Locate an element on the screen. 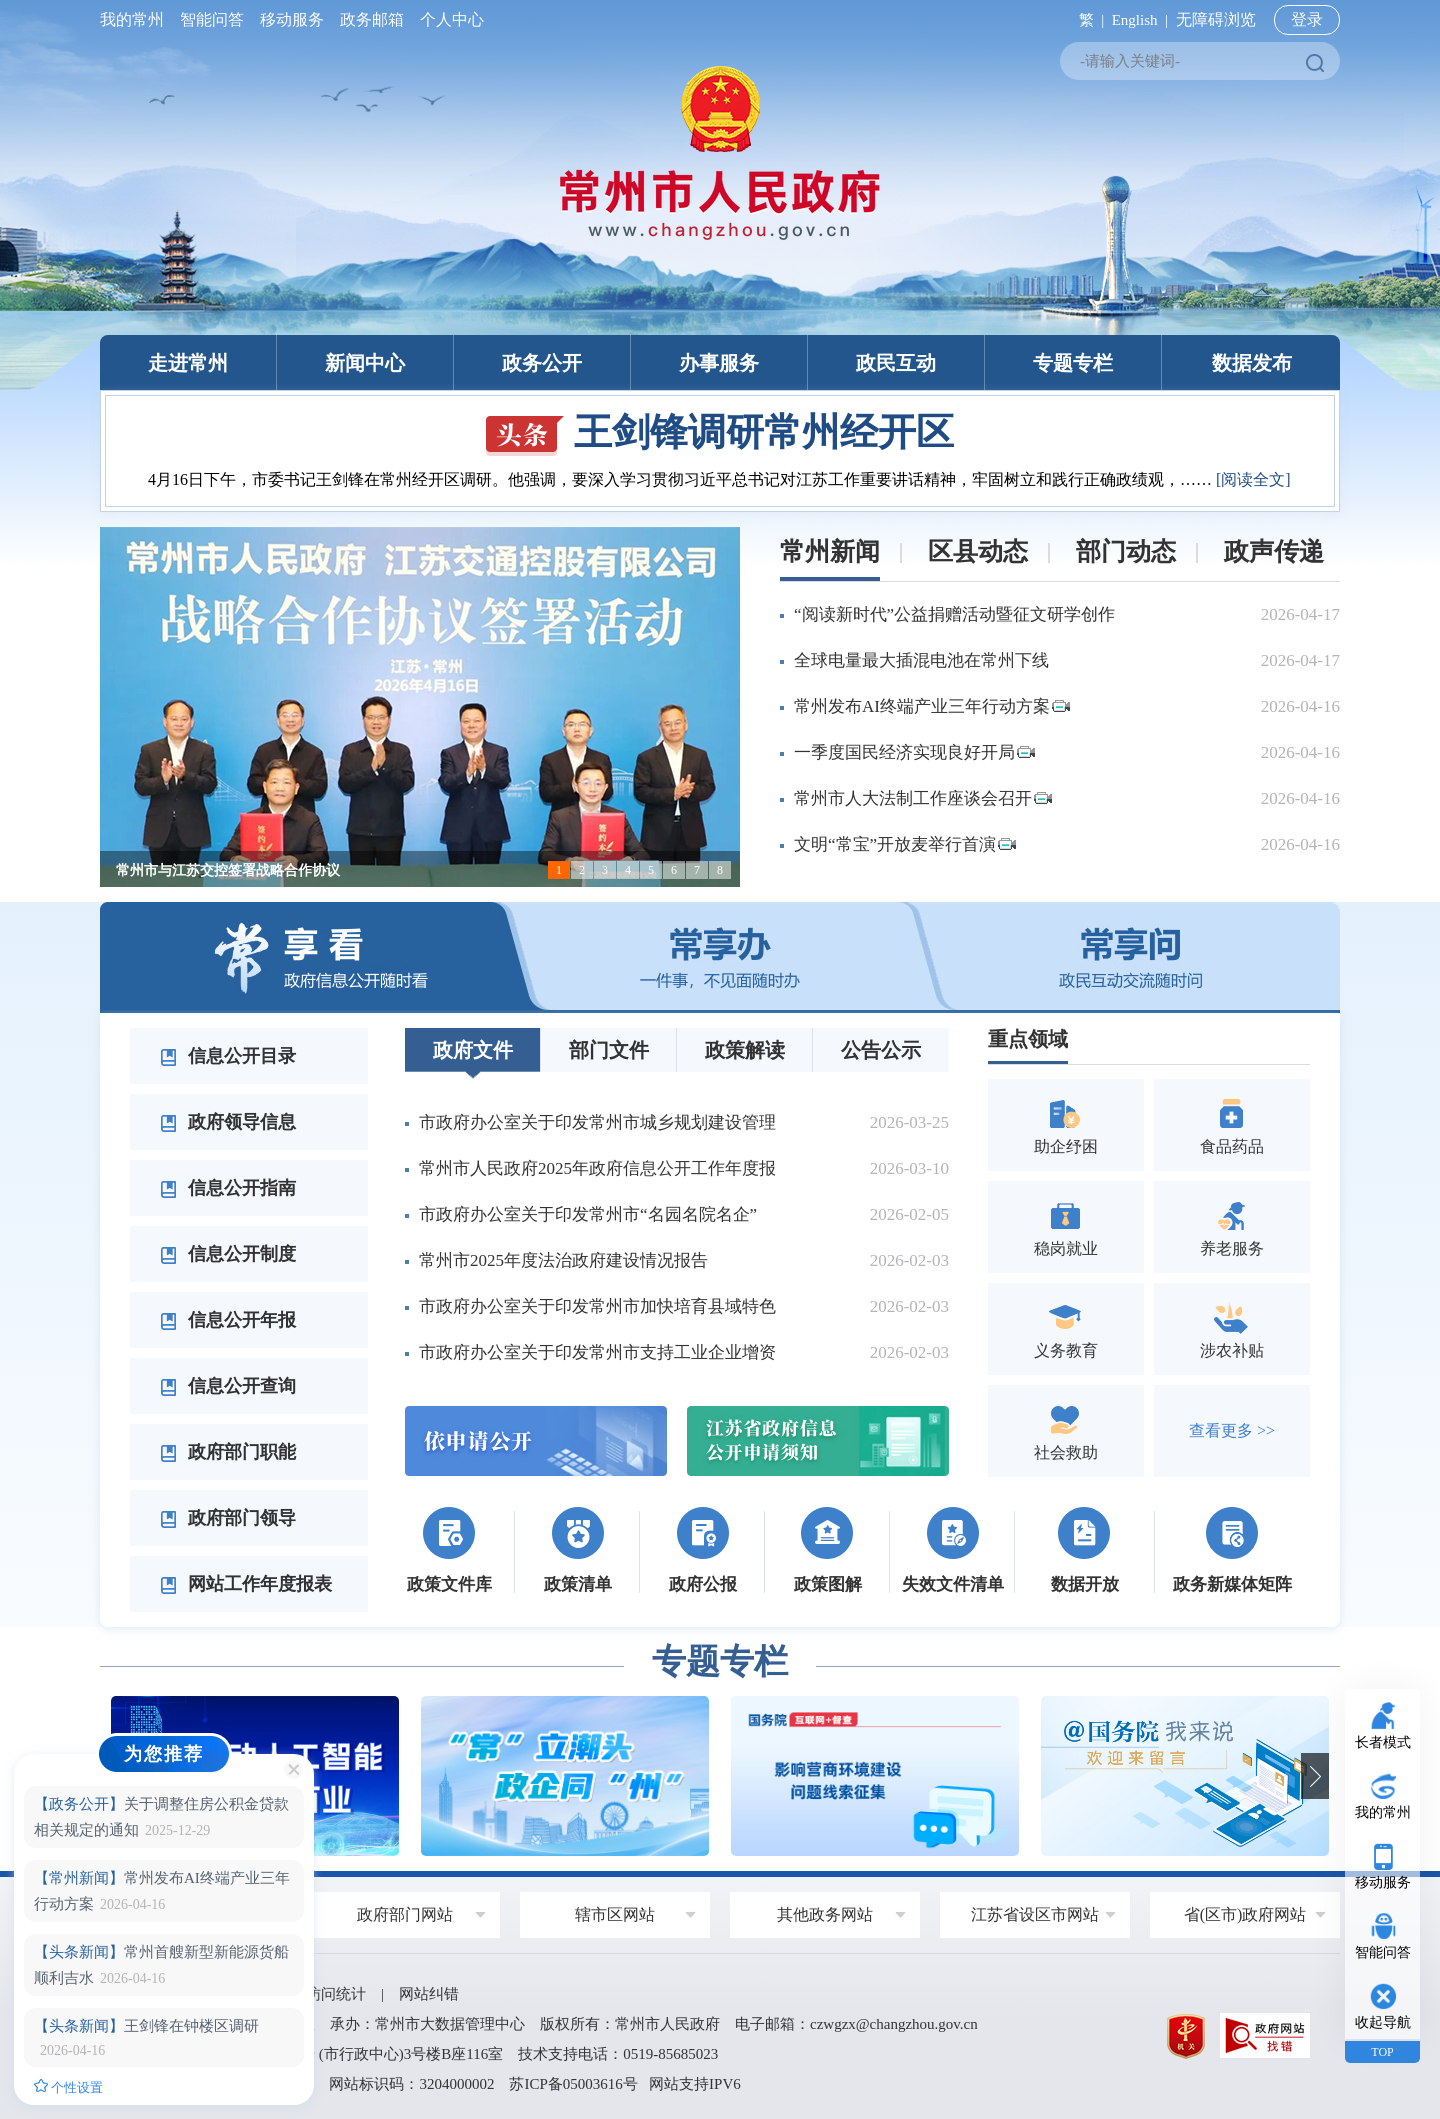 The image size is (1440, 2119). 全球电量最大插混电池在常州下线 is located at coordinates (921, 660).